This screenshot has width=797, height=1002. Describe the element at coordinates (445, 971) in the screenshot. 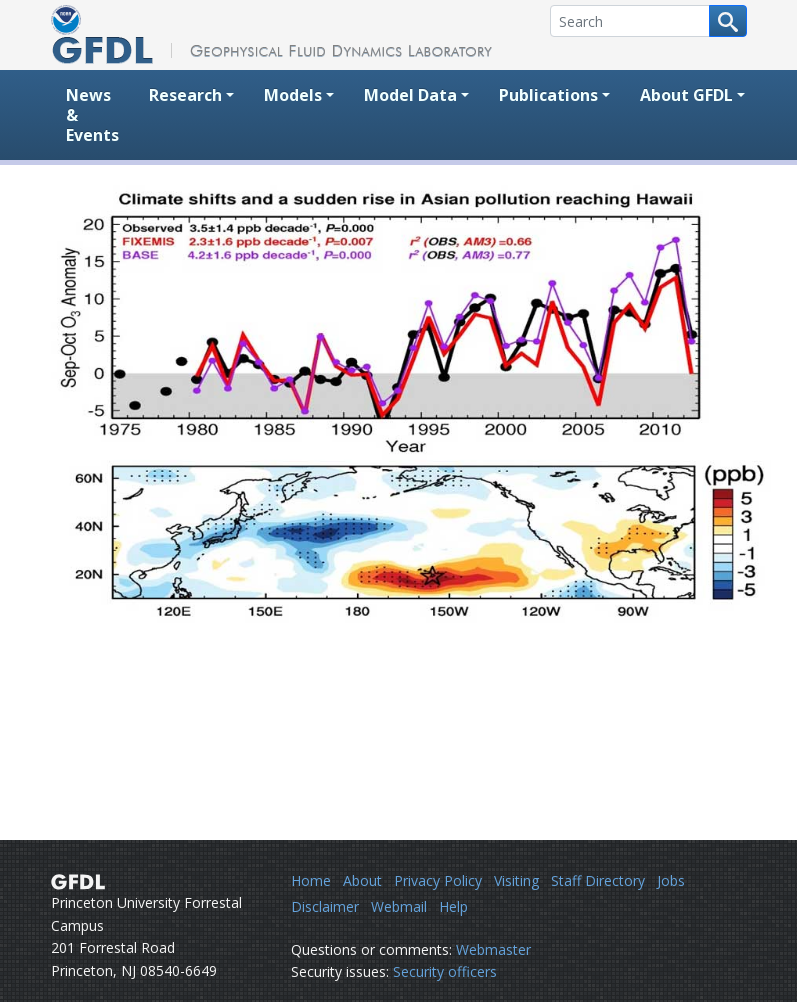

I see `Security officers` at that location.